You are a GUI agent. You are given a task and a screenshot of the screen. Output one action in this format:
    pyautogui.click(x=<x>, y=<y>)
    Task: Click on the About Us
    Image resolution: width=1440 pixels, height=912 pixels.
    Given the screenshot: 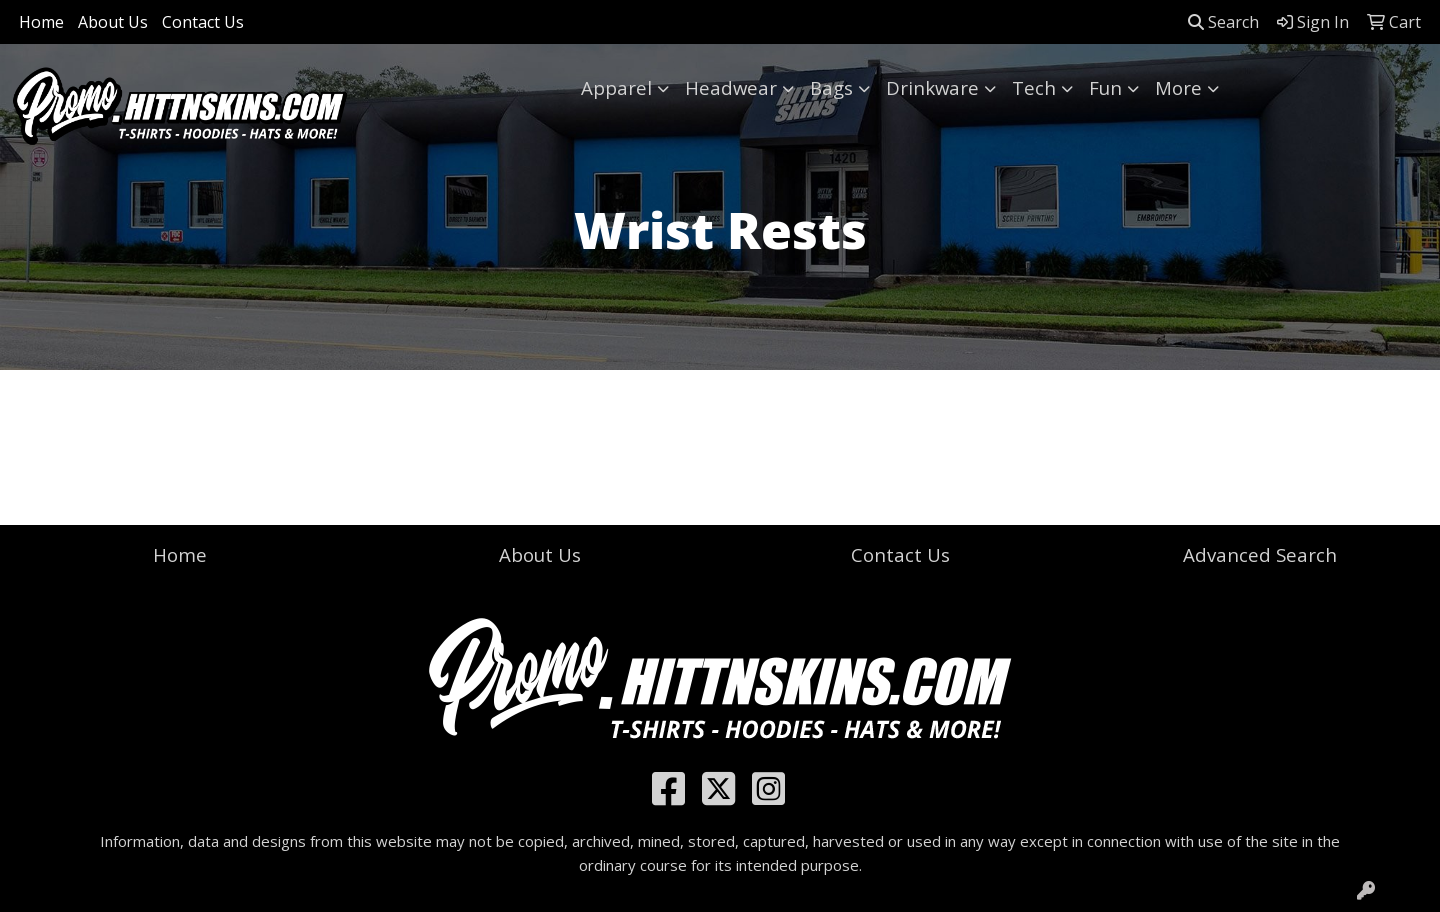 What is the action you would take?
    pyautogui.click(x=113, y=22)
    